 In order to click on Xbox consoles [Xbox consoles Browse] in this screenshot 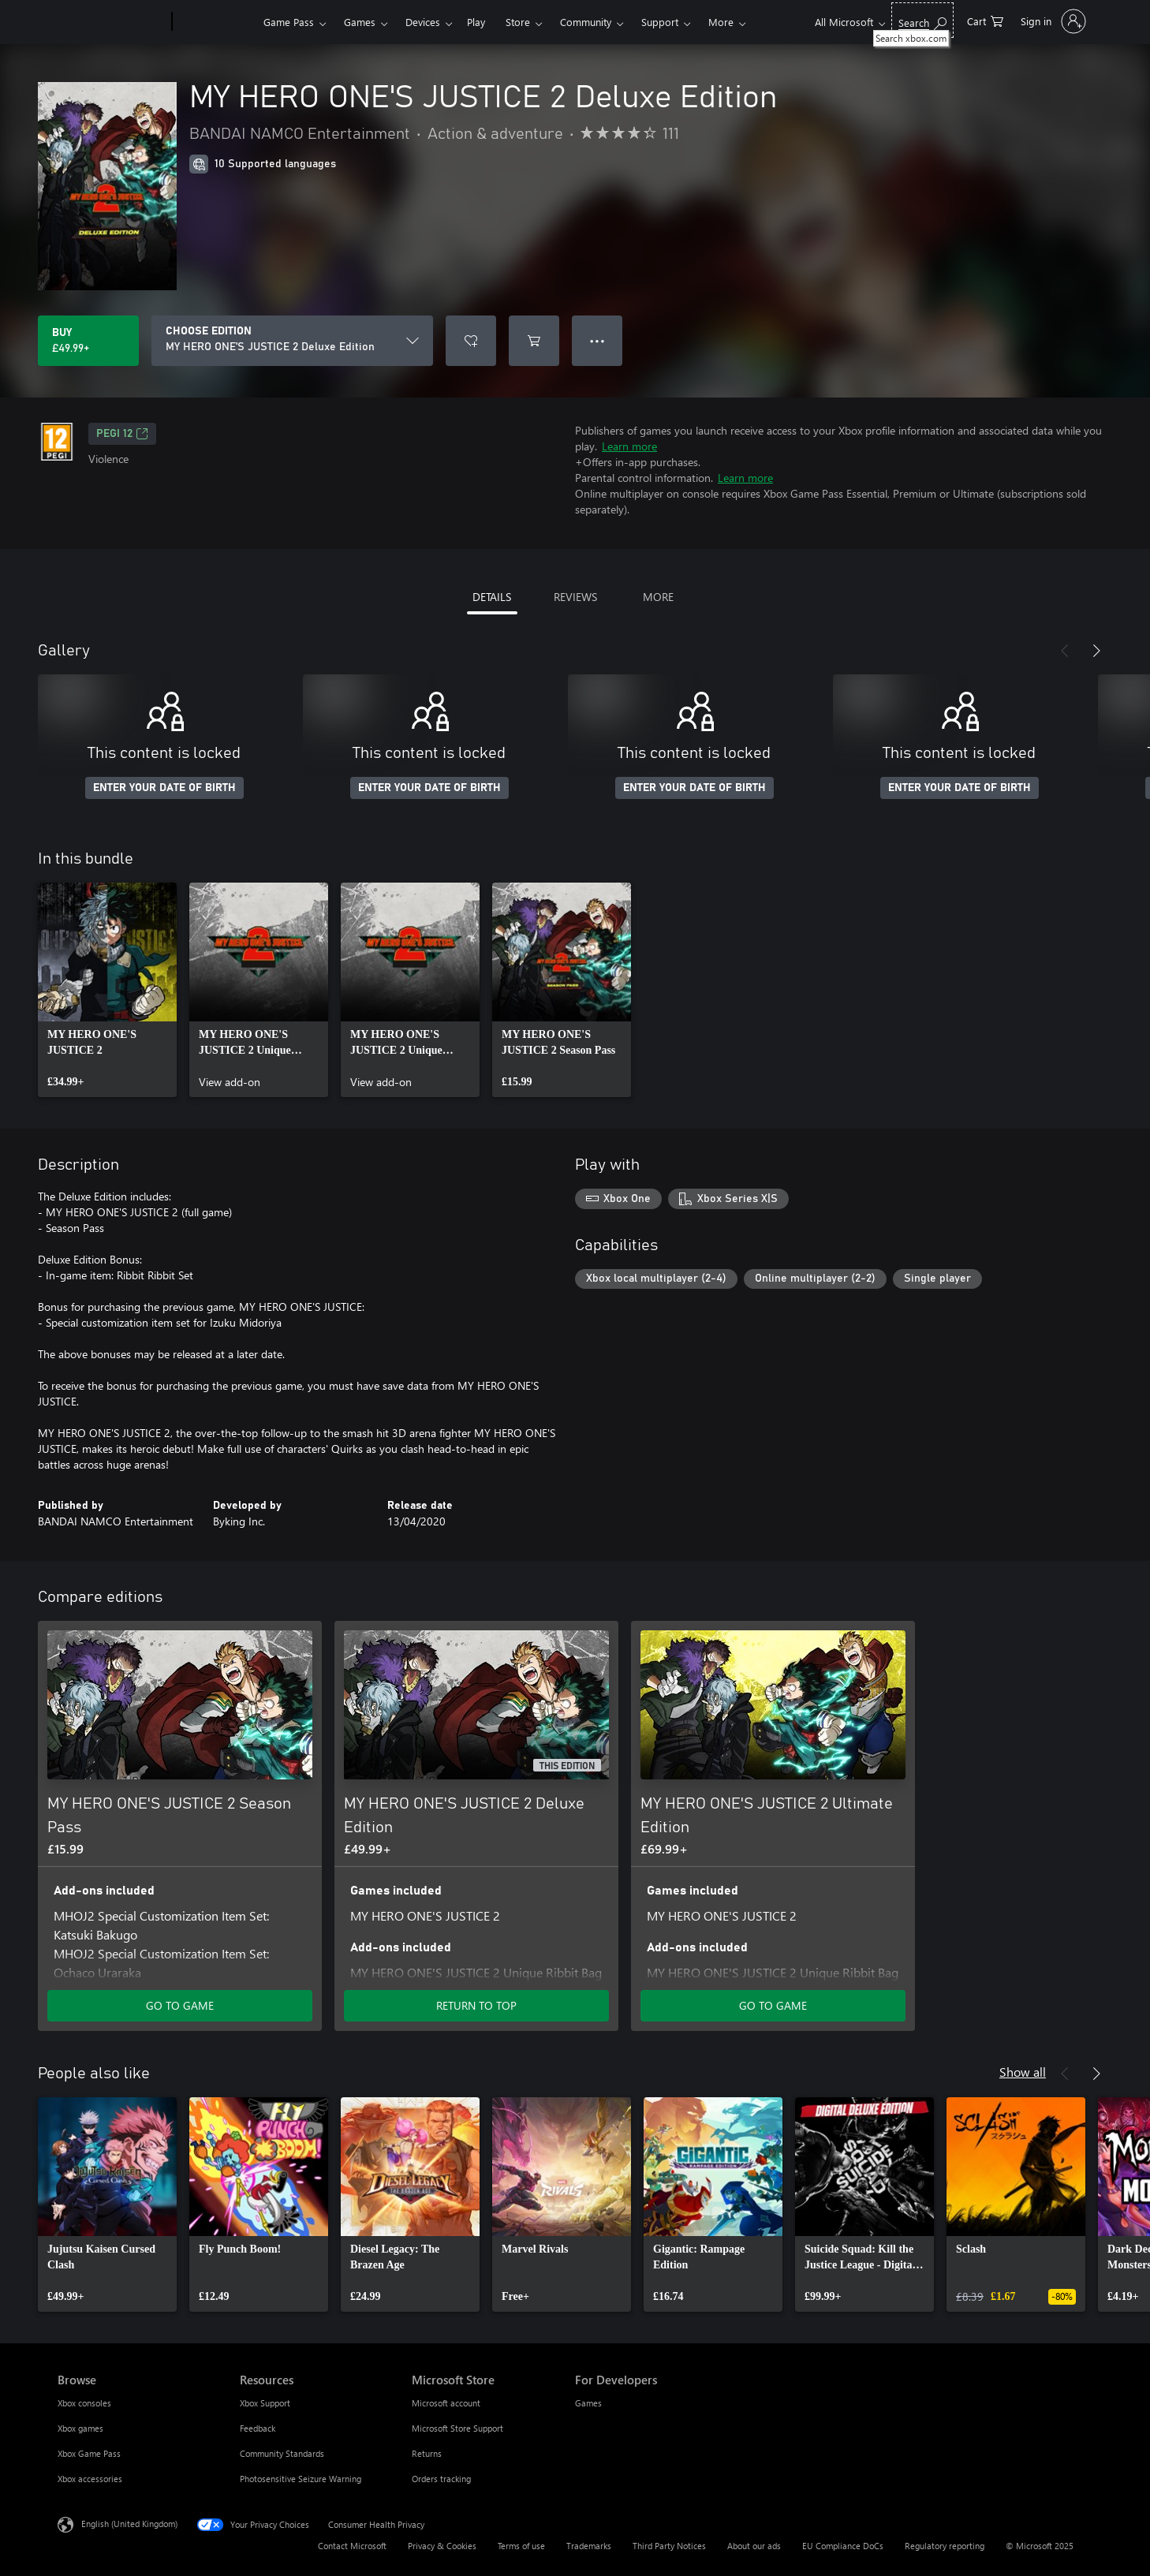, I will do `click(84, 2403)`.